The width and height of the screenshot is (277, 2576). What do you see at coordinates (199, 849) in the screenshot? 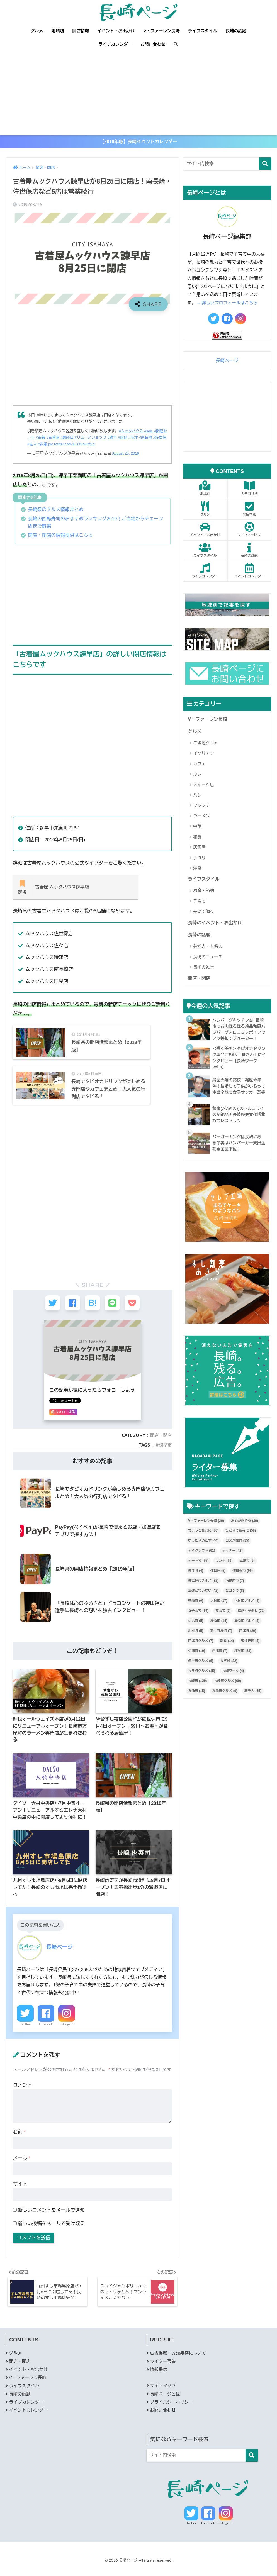
I see `居酒屋` at bounding box center [199, 849].